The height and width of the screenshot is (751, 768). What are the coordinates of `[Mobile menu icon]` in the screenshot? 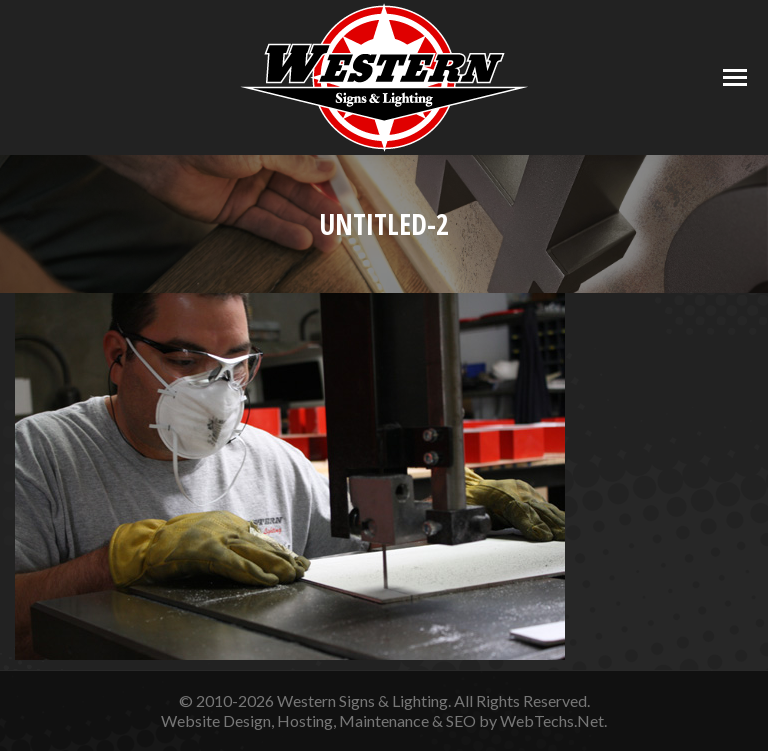 It's located at (735, 77).